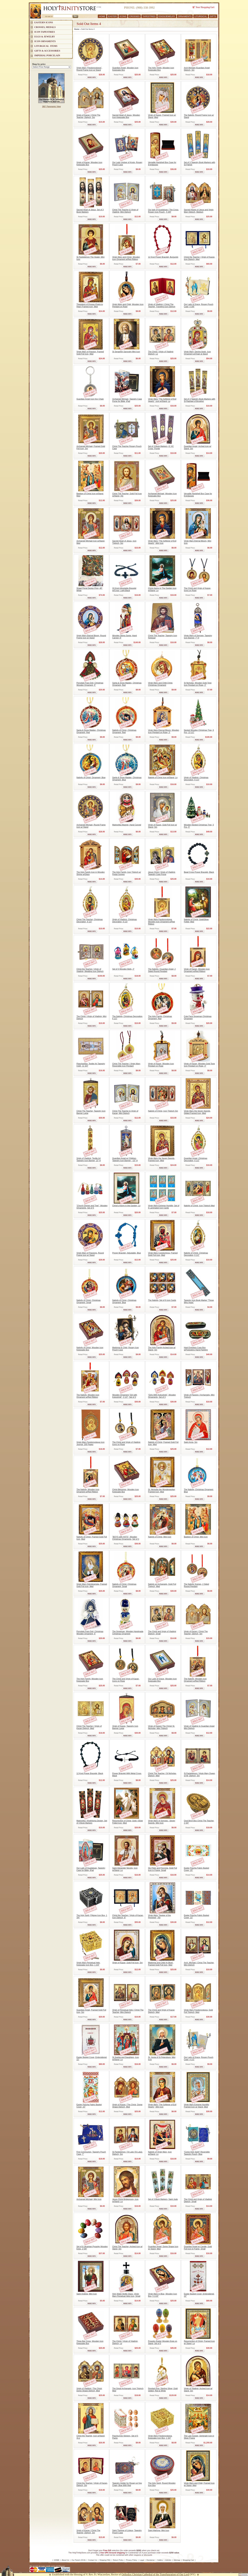 Image resolution: width=248 pixels, height=2576 pixels. What do you see at coordinates (196, 2105) in the screenshot?
I see `Virgin Mary Extreme Humility, Framed Icon w/ Stand, Med` at bounding box center [196, 2105].